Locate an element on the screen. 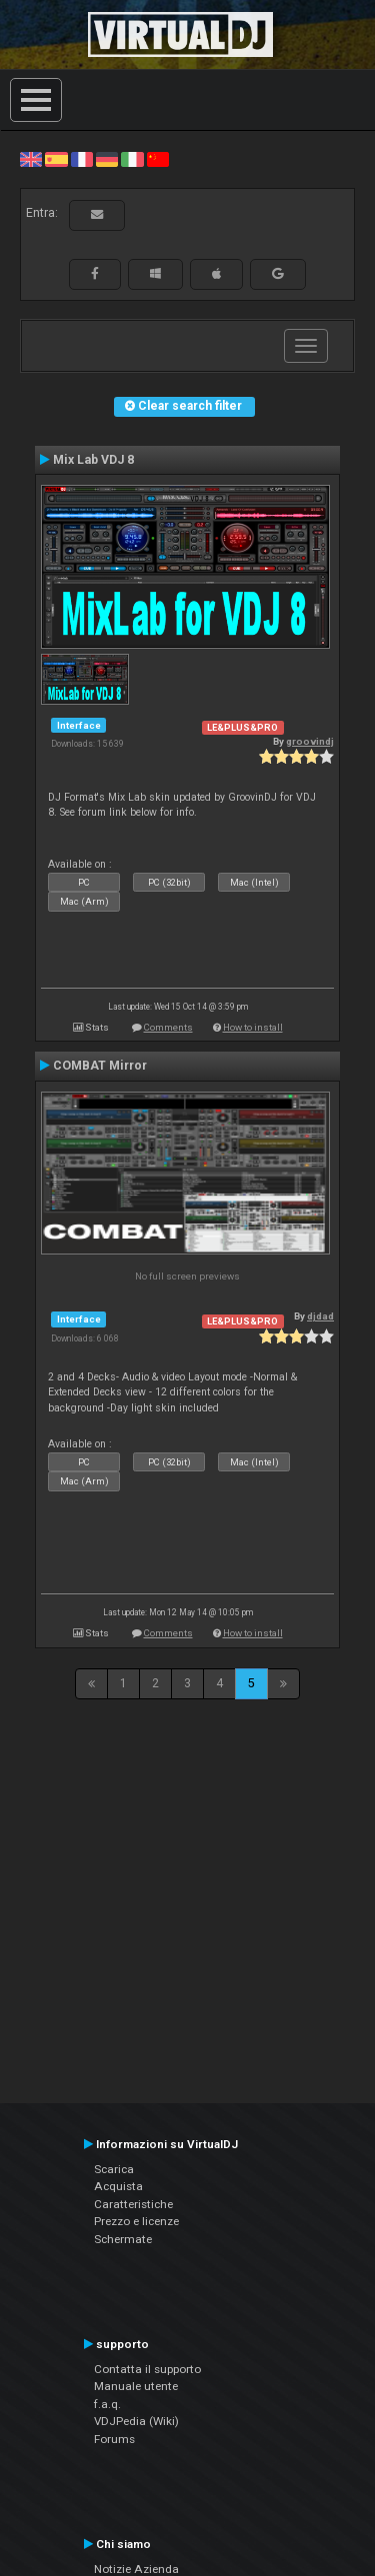 This screenshot has height=2576, width=375. Comments is located at coordinates (168, 1027).